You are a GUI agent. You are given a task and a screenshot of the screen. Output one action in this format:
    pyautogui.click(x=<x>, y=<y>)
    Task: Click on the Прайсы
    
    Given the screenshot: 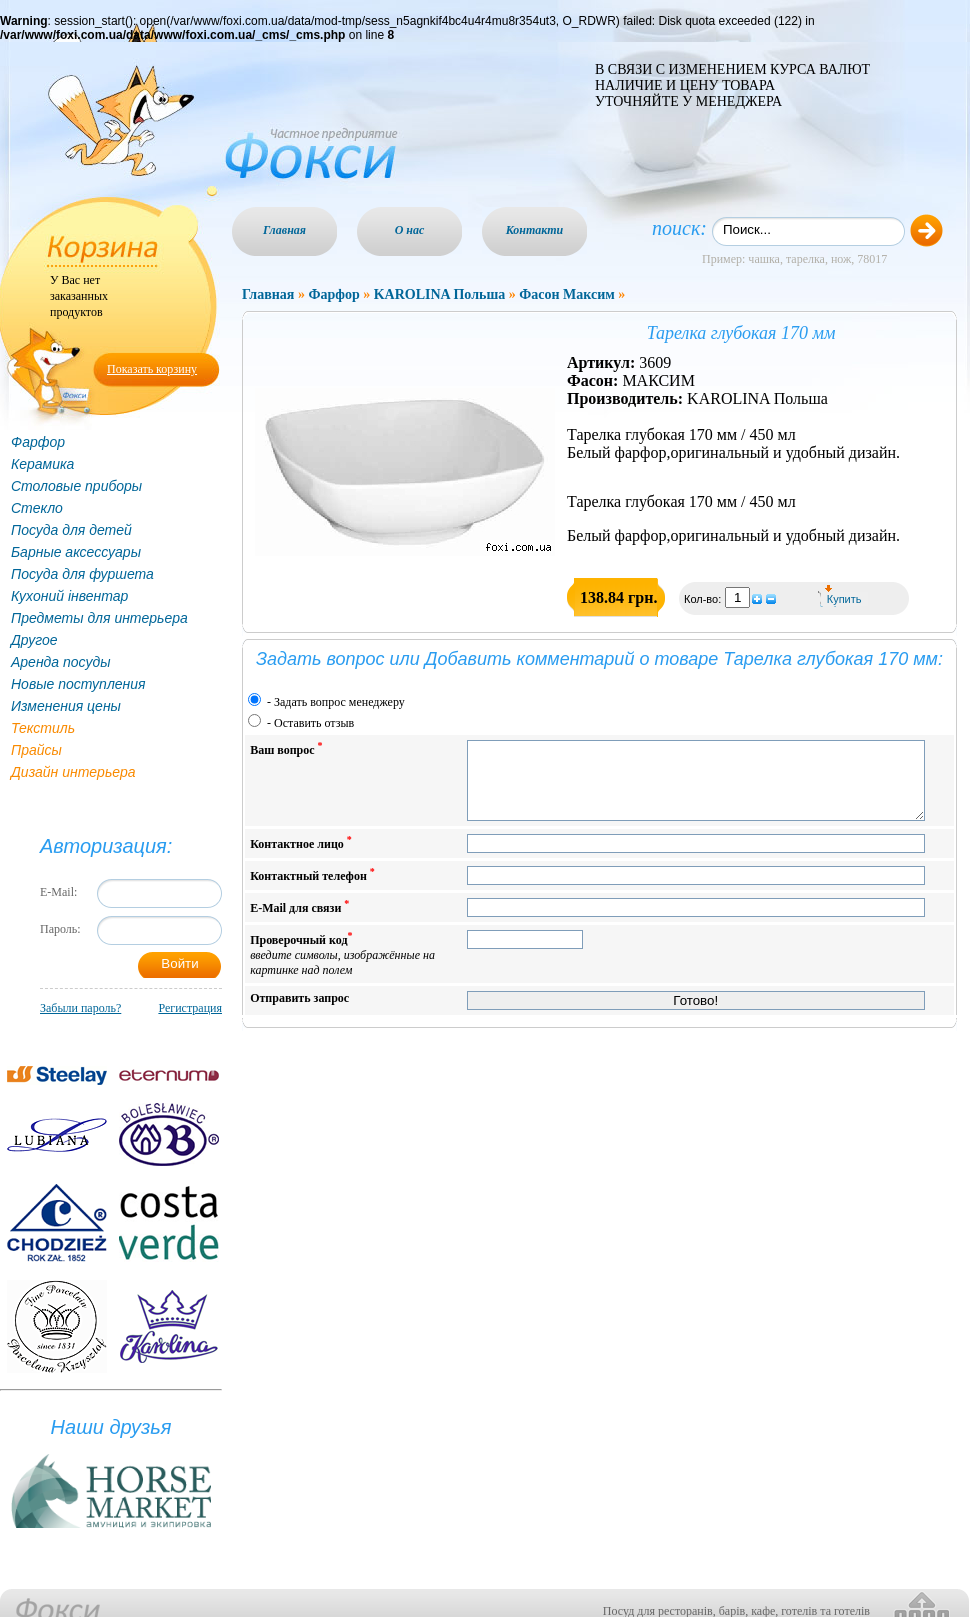 What is the action you would take?
    pyautogui.click(x=36, y=750)
    